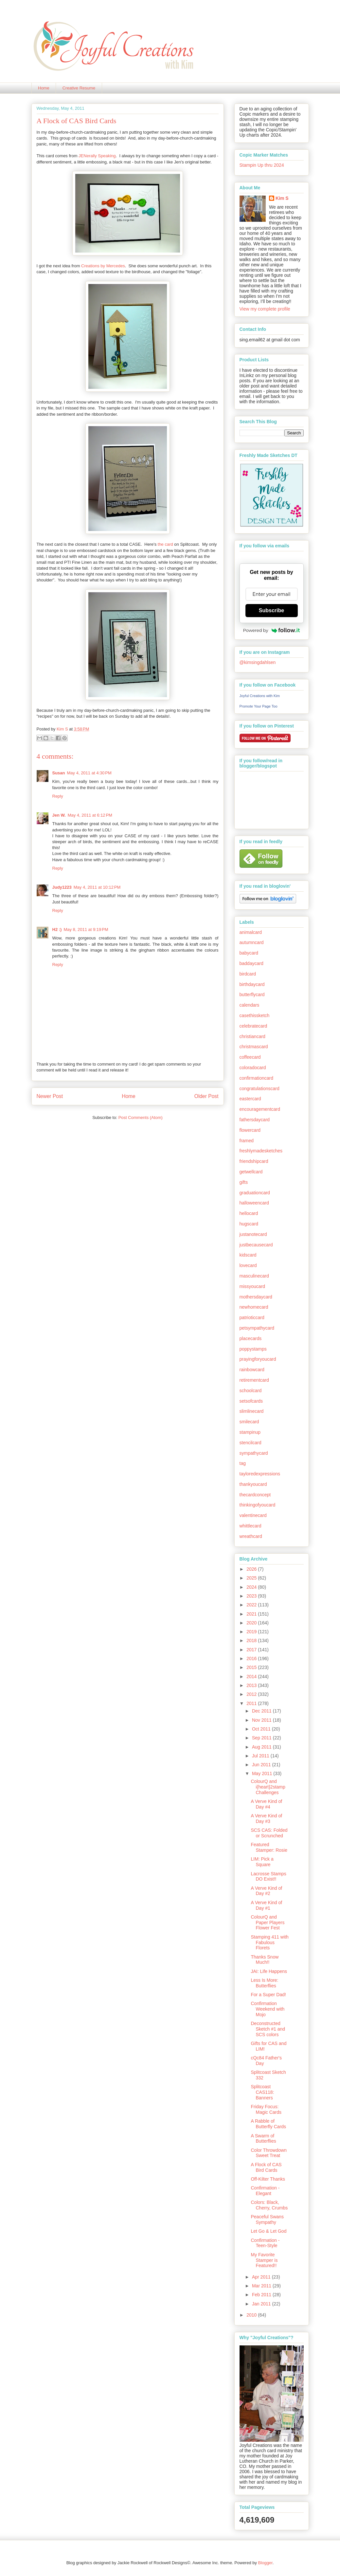  Describe the element at coordinates (57, 796) in the screenshot. I see `Reply` at that location.